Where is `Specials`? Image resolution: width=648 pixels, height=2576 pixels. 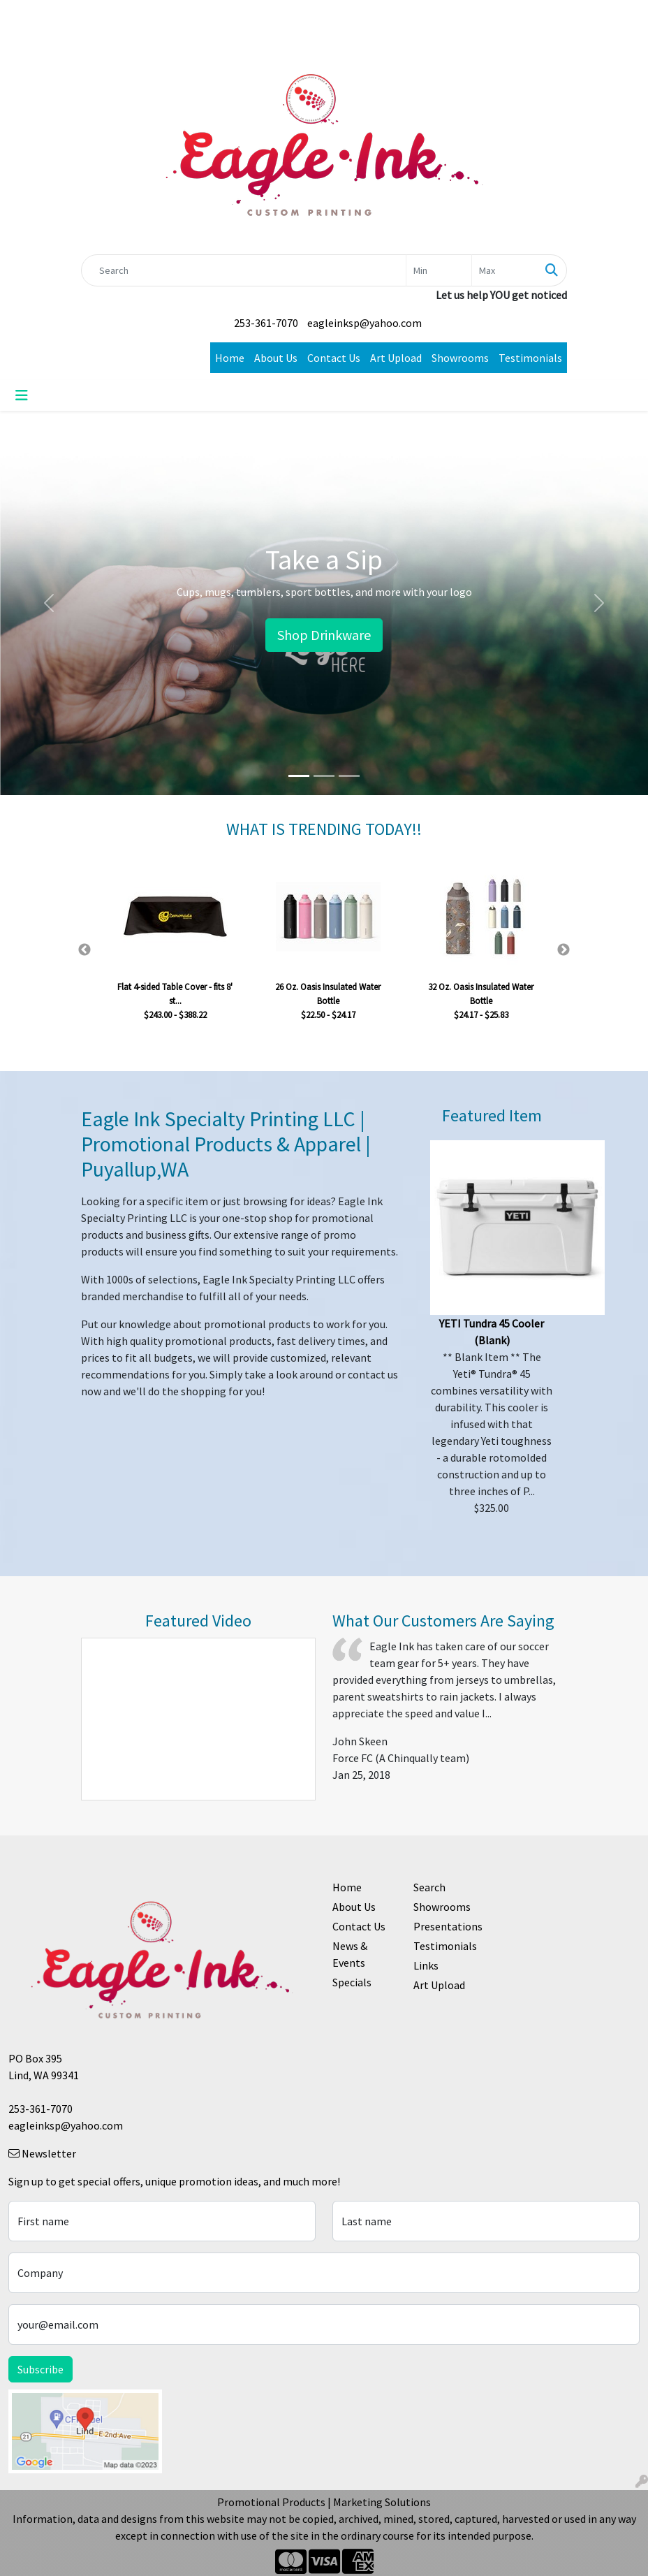 Specials is located at coordinates (351, 1982).